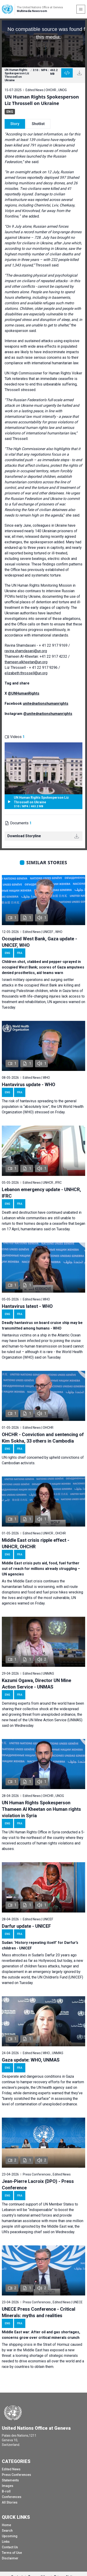  What do you see at coordinates (10, 2558) in the screenshot?
I see `Disclaimer` at bounding box center [10, 2558].